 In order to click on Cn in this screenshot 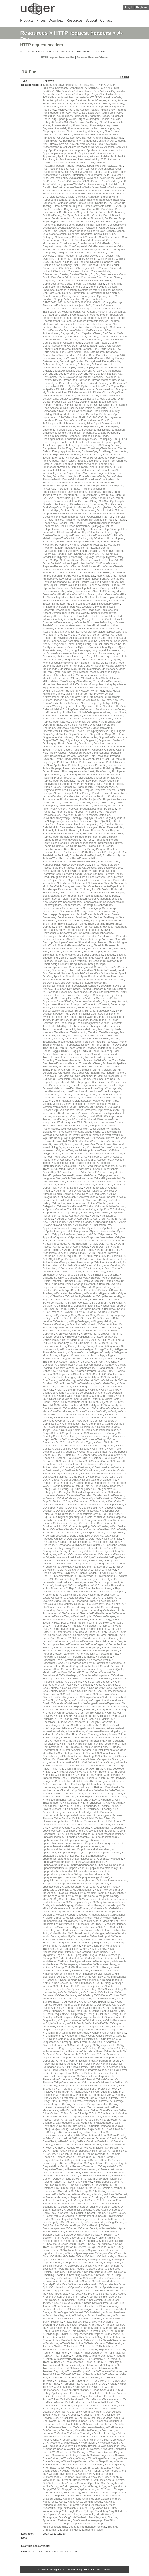, I will do `click(92, 274)`.